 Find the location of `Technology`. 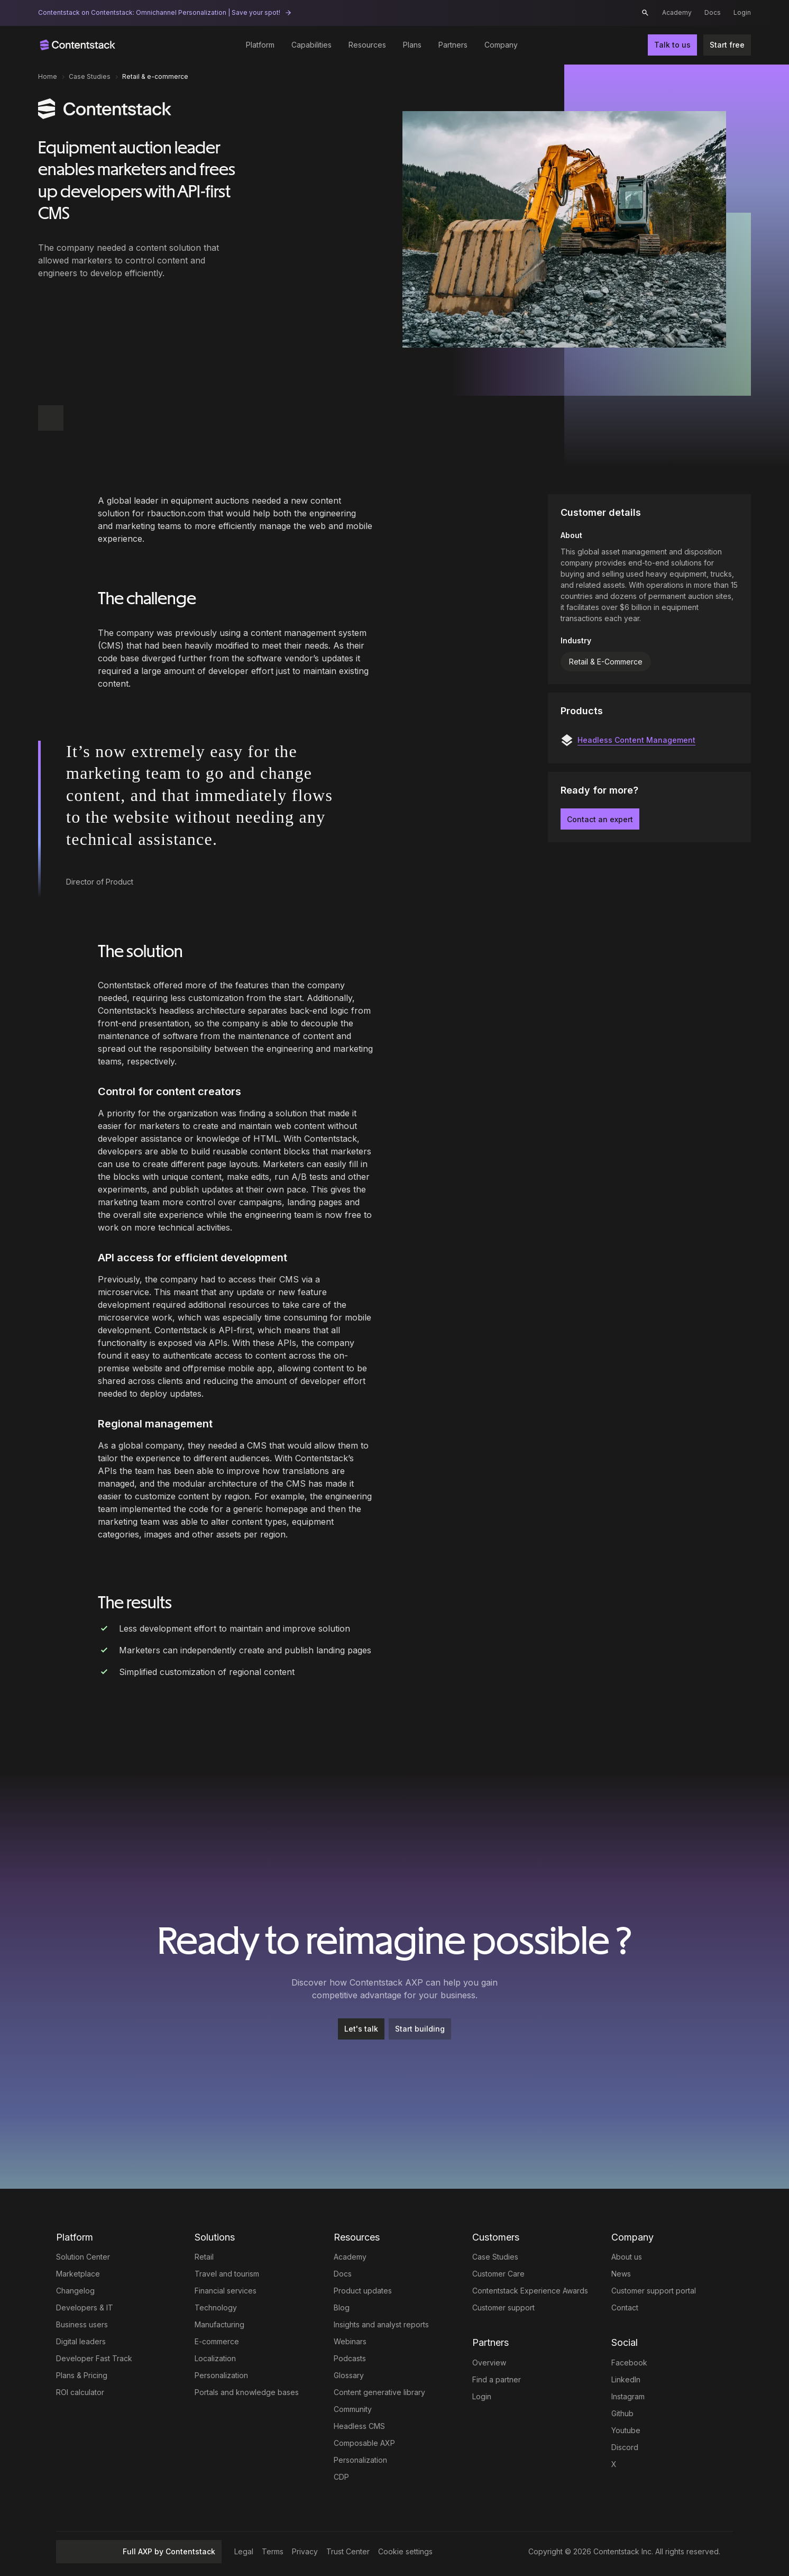

Technology is located at coordinates (216, 2307).